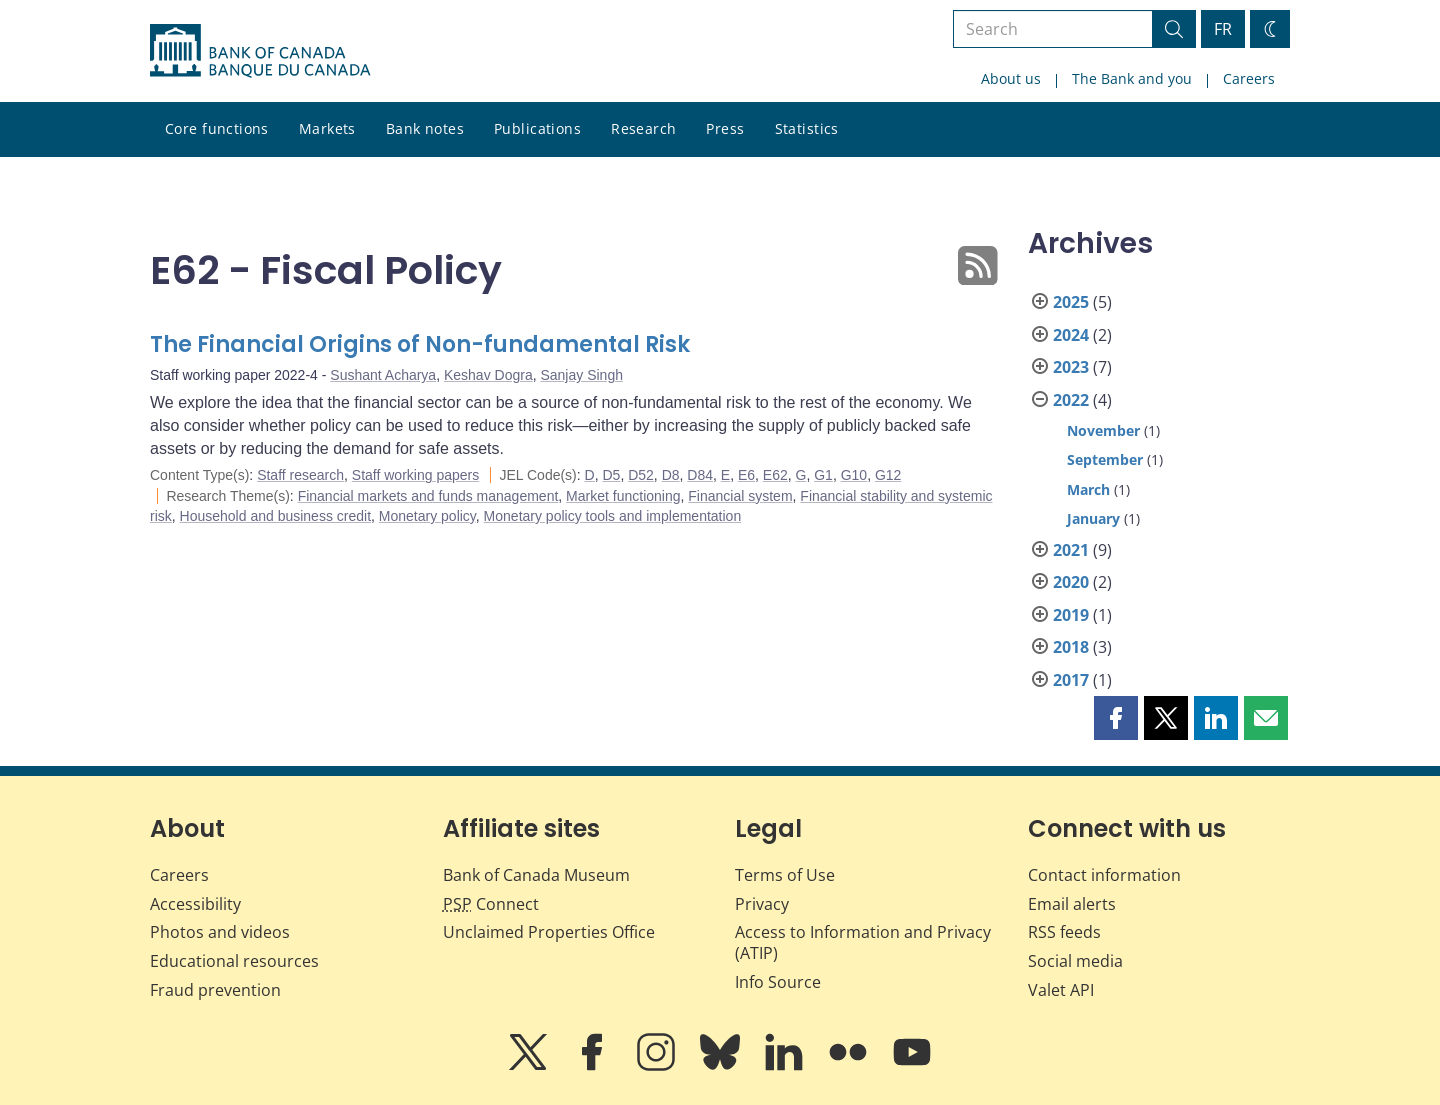 This screenshot has width=1440, height=1105. Describe the element at coordinates (549, 932) in the screenshot. I see `Unclaimed Properties Office` at that location.